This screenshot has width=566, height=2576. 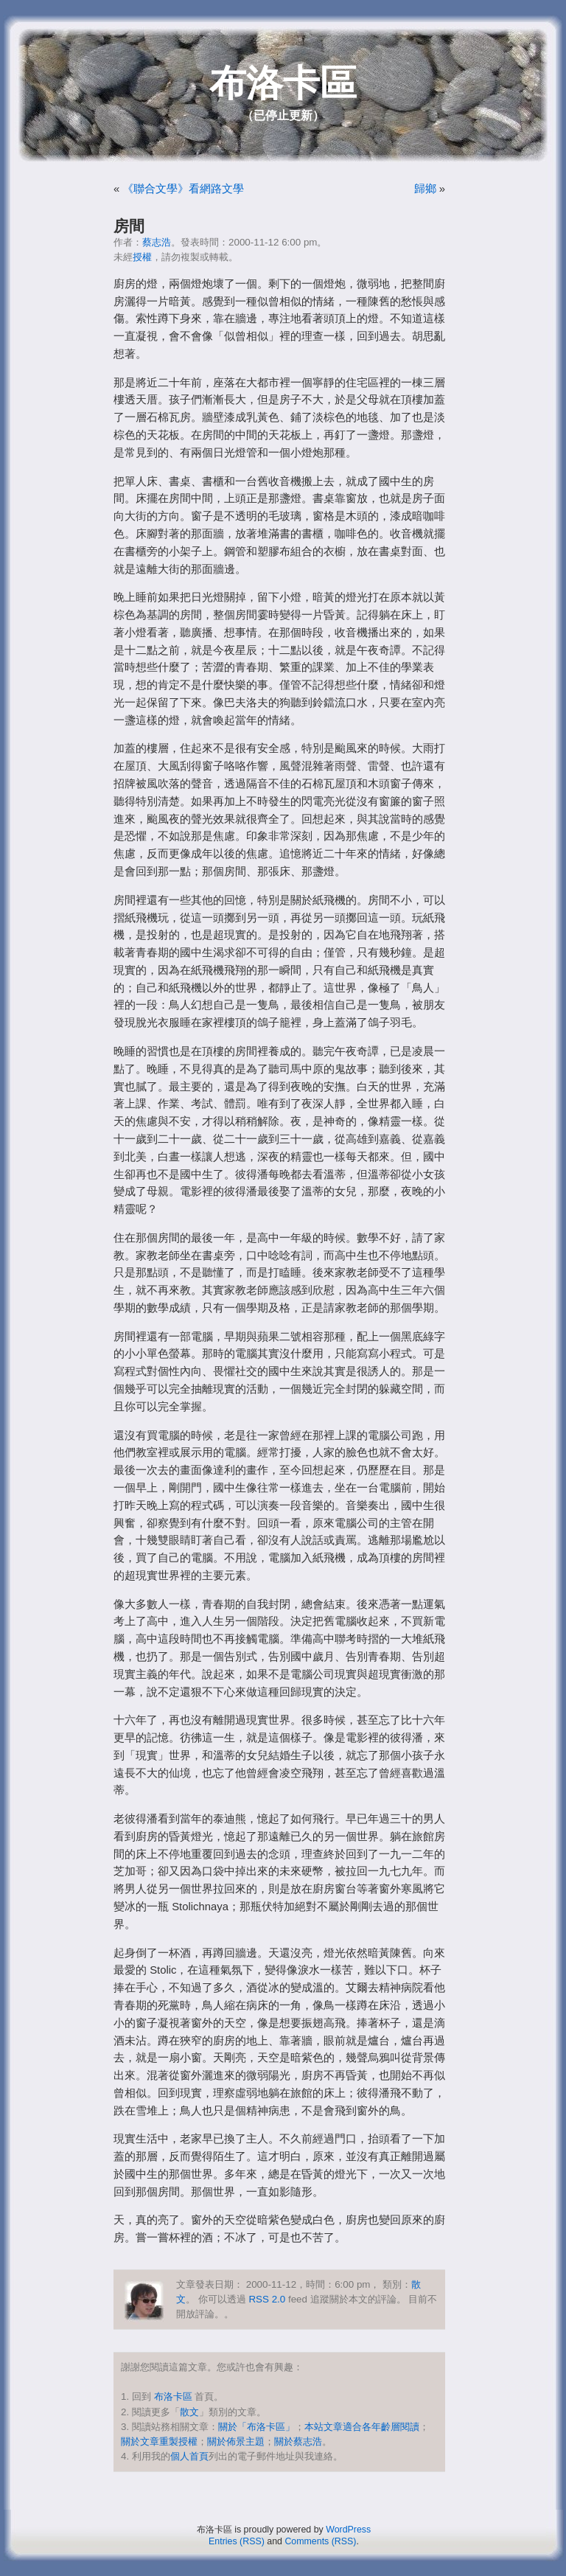 What do you see at coordinates (361, 2426) in the screenshot?
I see `本站文章適合各年齡層閱讀` at bounding box center [361, 2426].